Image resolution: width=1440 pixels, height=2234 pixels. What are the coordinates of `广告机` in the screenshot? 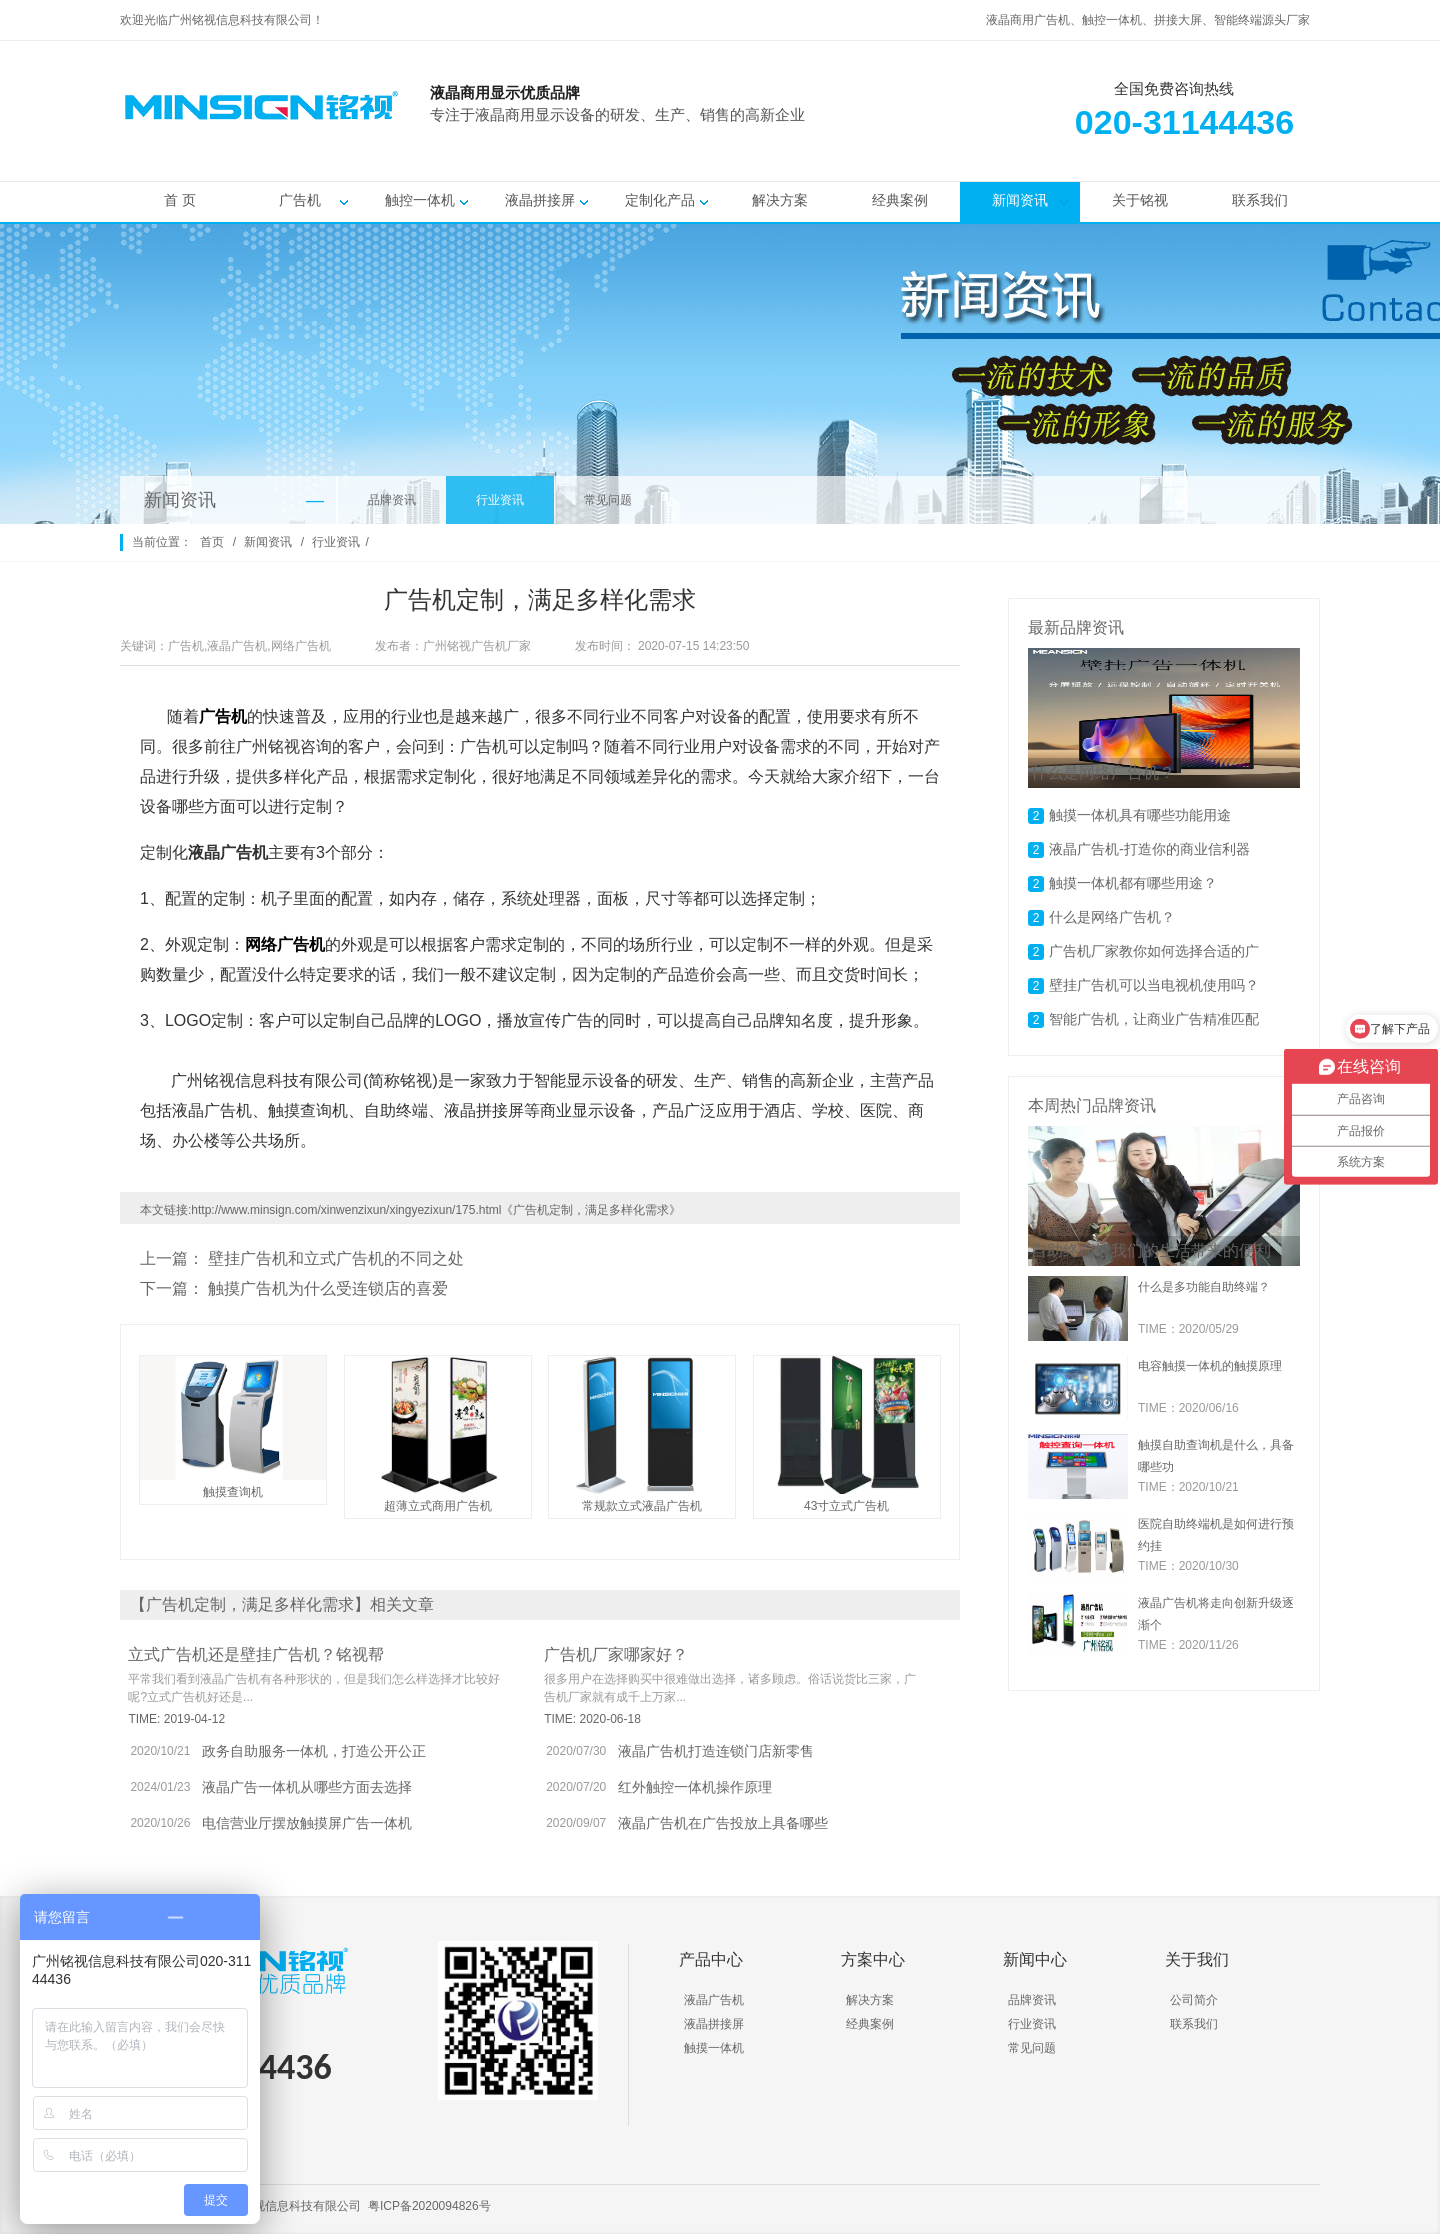 It's located at (300, 207).